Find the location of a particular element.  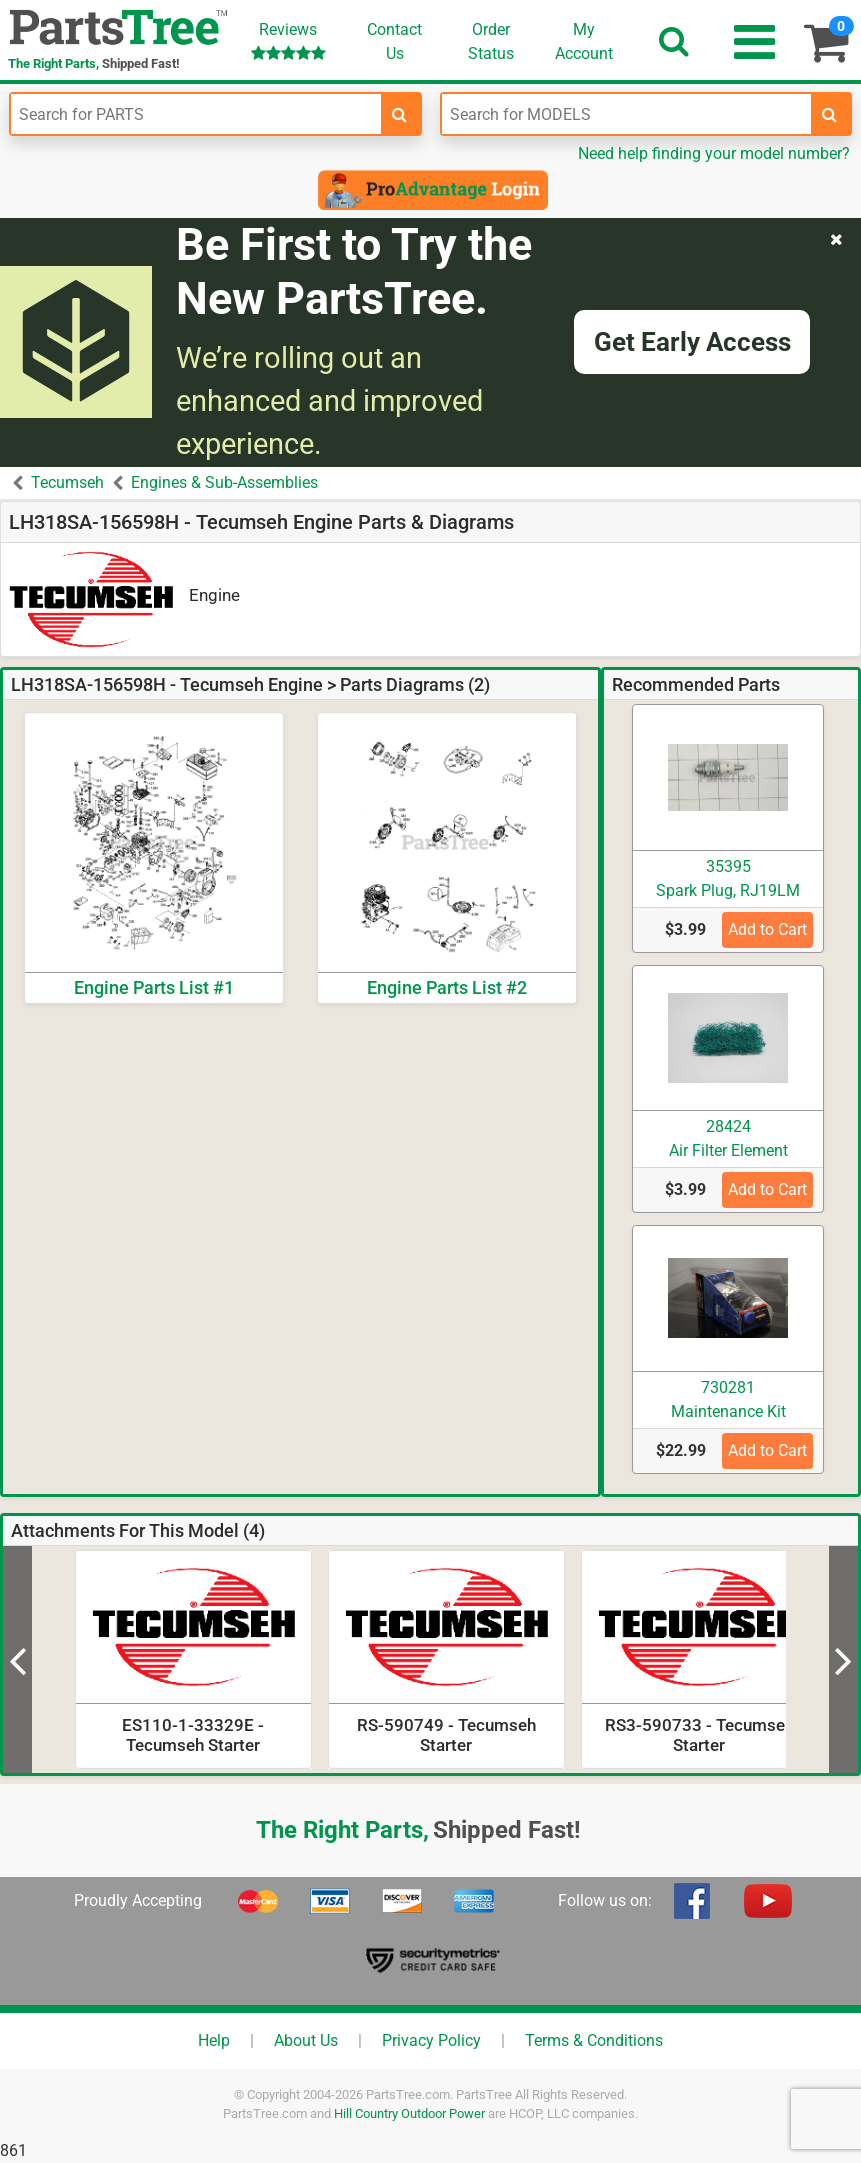

[search-for-models] is located at coordinates (830, 114).